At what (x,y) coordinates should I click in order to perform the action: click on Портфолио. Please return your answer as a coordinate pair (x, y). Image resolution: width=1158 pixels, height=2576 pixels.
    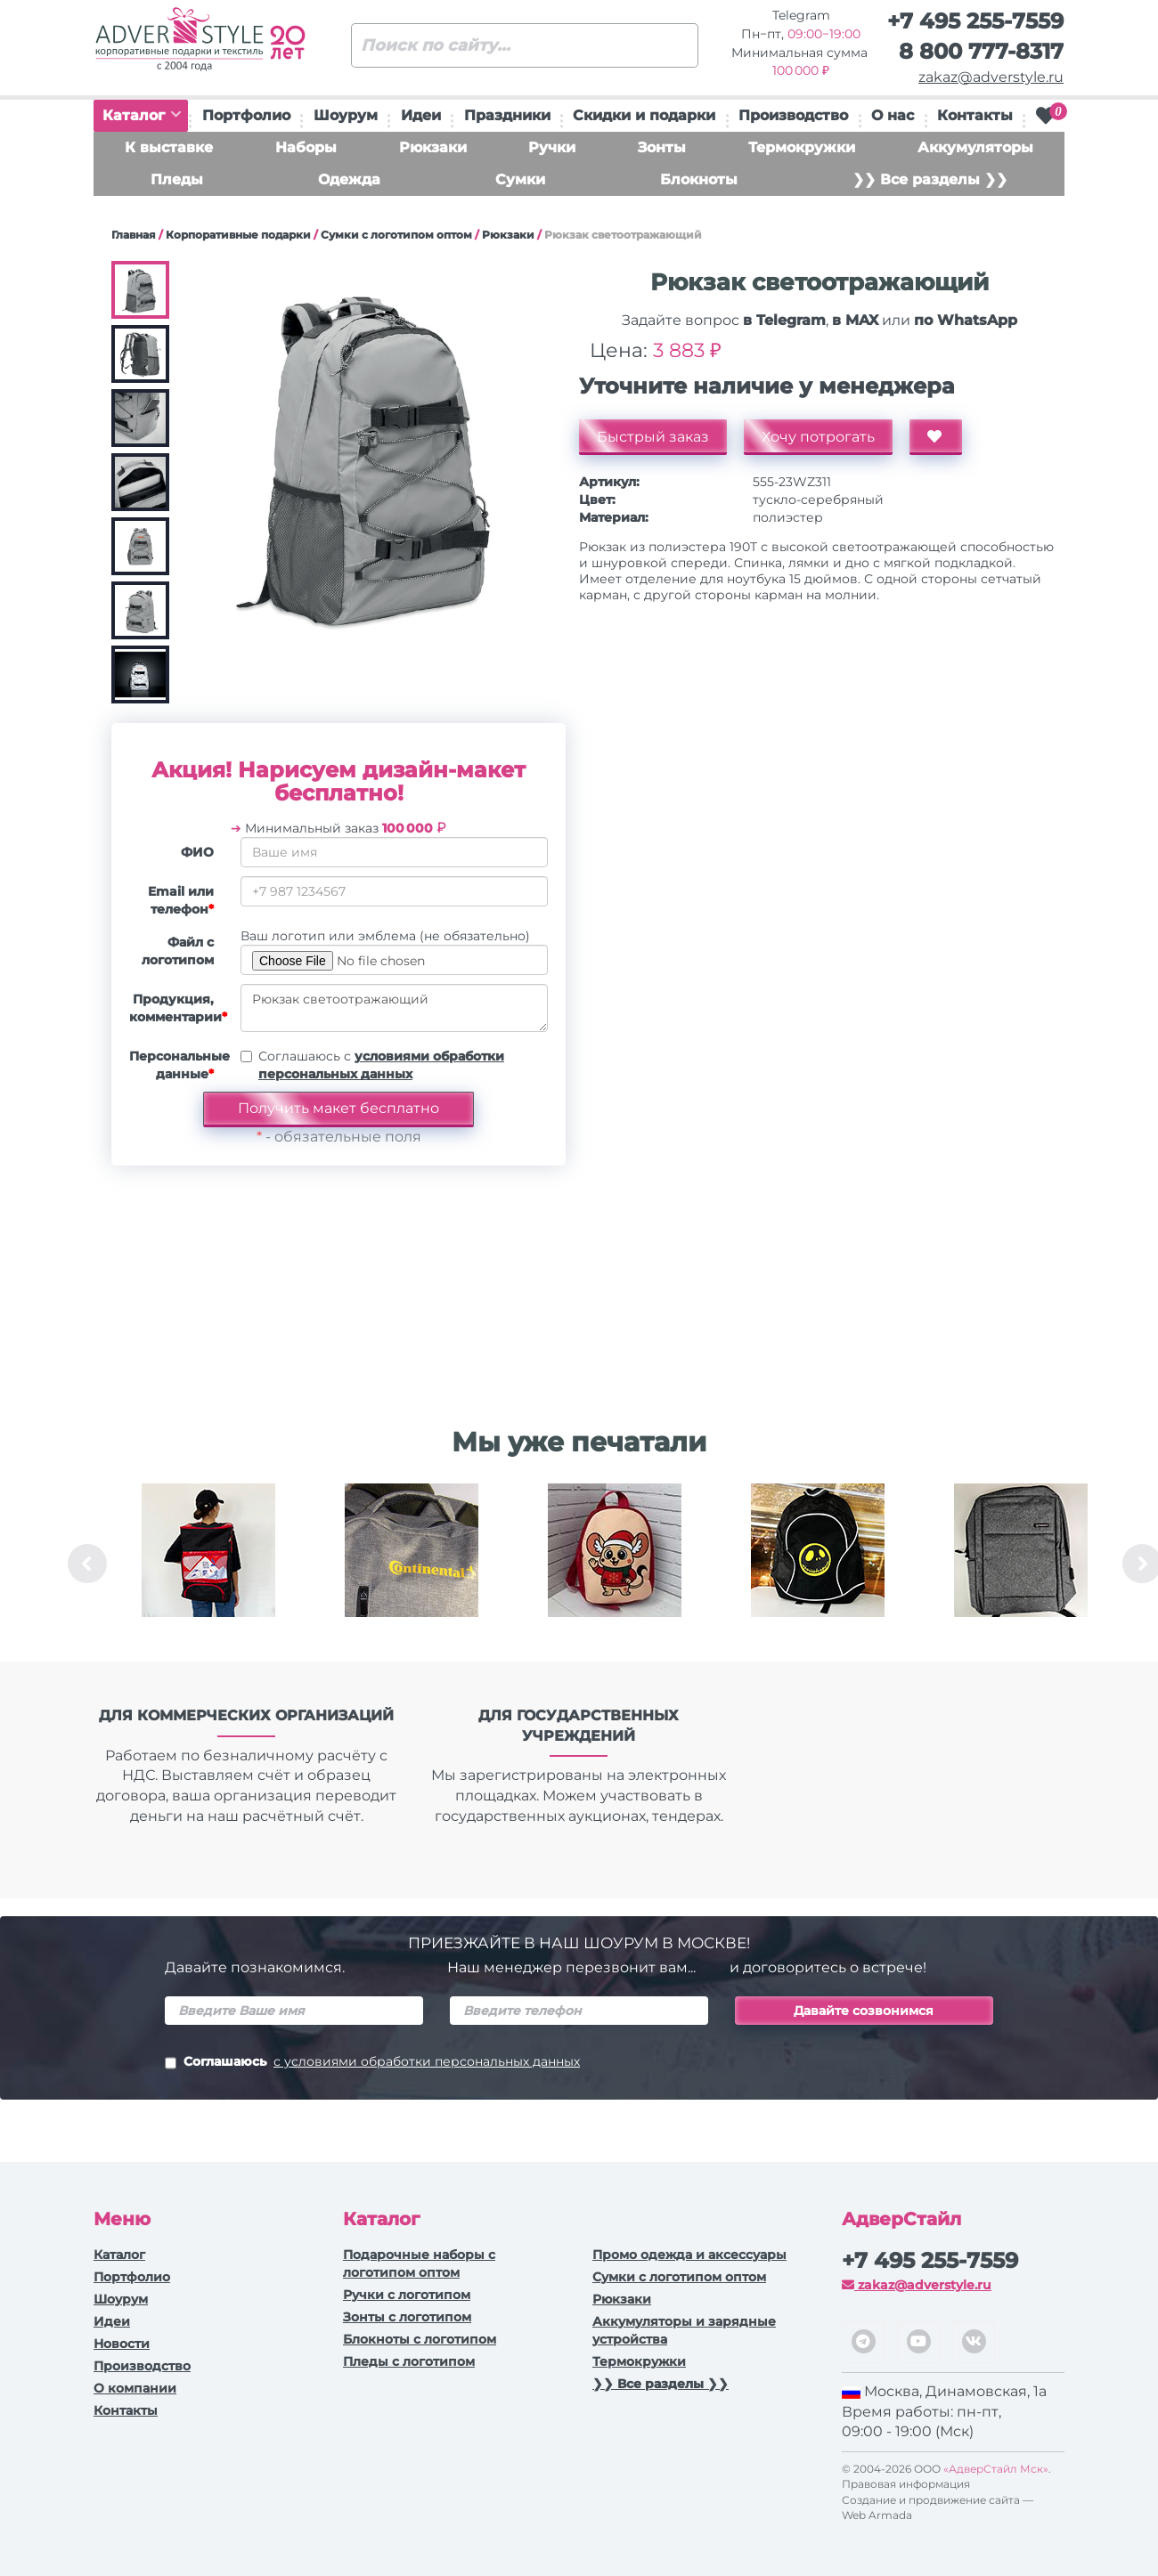
    Looking at the image, I should click on (246, 115).